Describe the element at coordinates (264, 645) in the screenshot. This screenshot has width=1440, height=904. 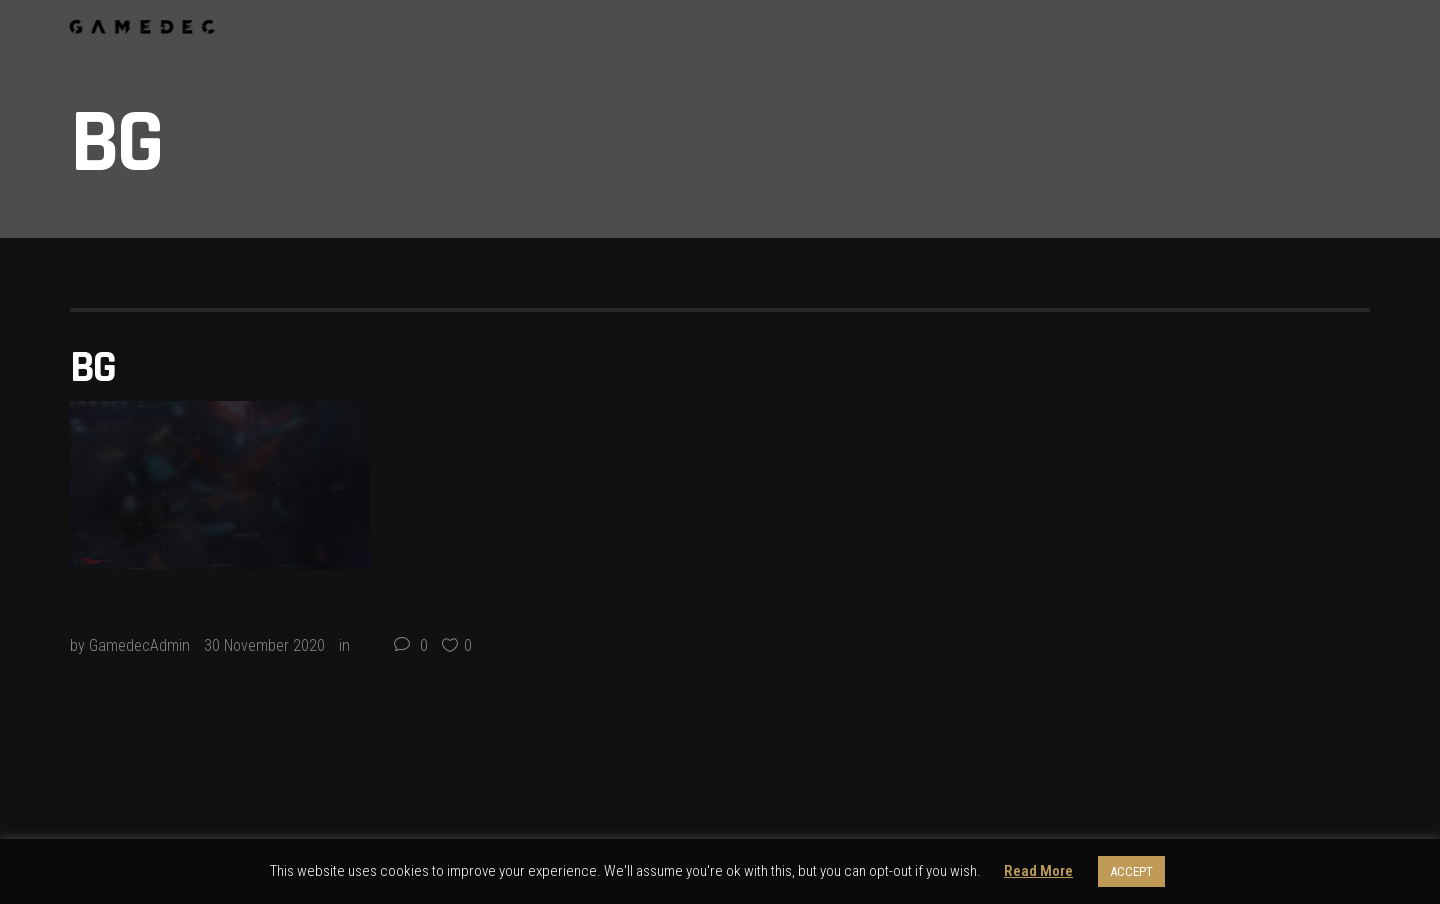
I see `30 November 2020` at that location.